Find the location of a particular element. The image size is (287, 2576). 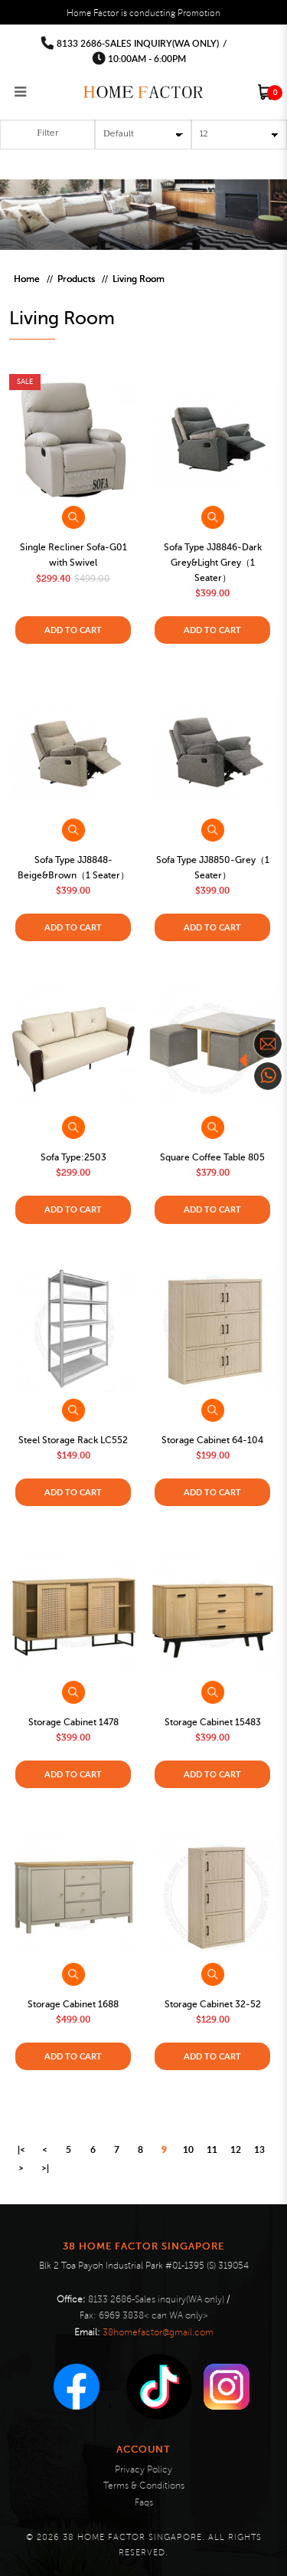

Sofa Type:2503 is located at coordinates (73, 1157).